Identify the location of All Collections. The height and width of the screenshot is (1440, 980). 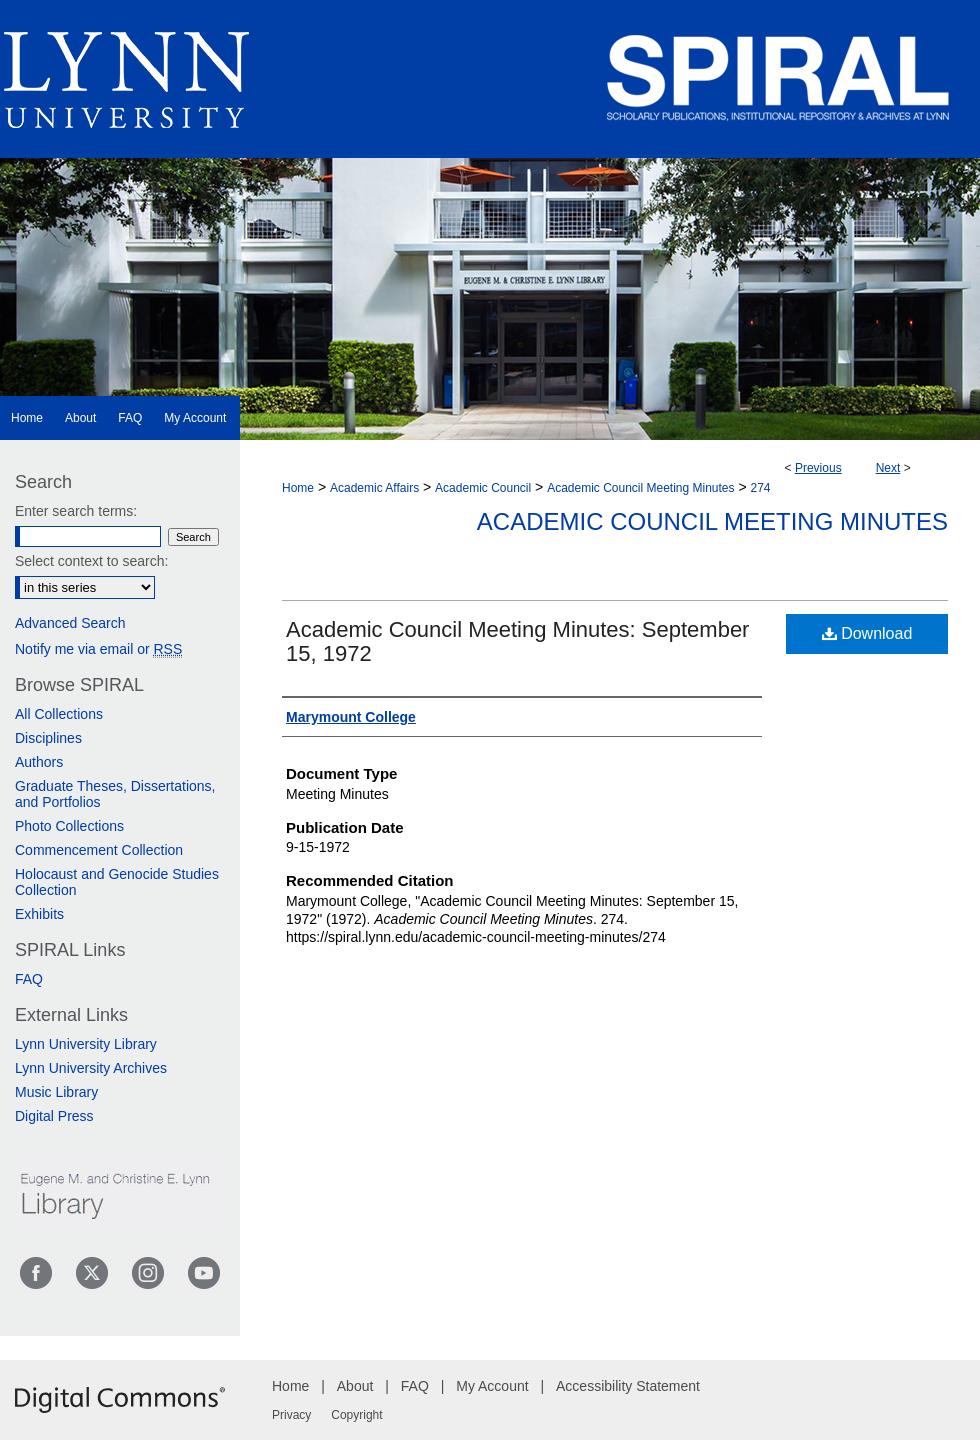
(59, 714).